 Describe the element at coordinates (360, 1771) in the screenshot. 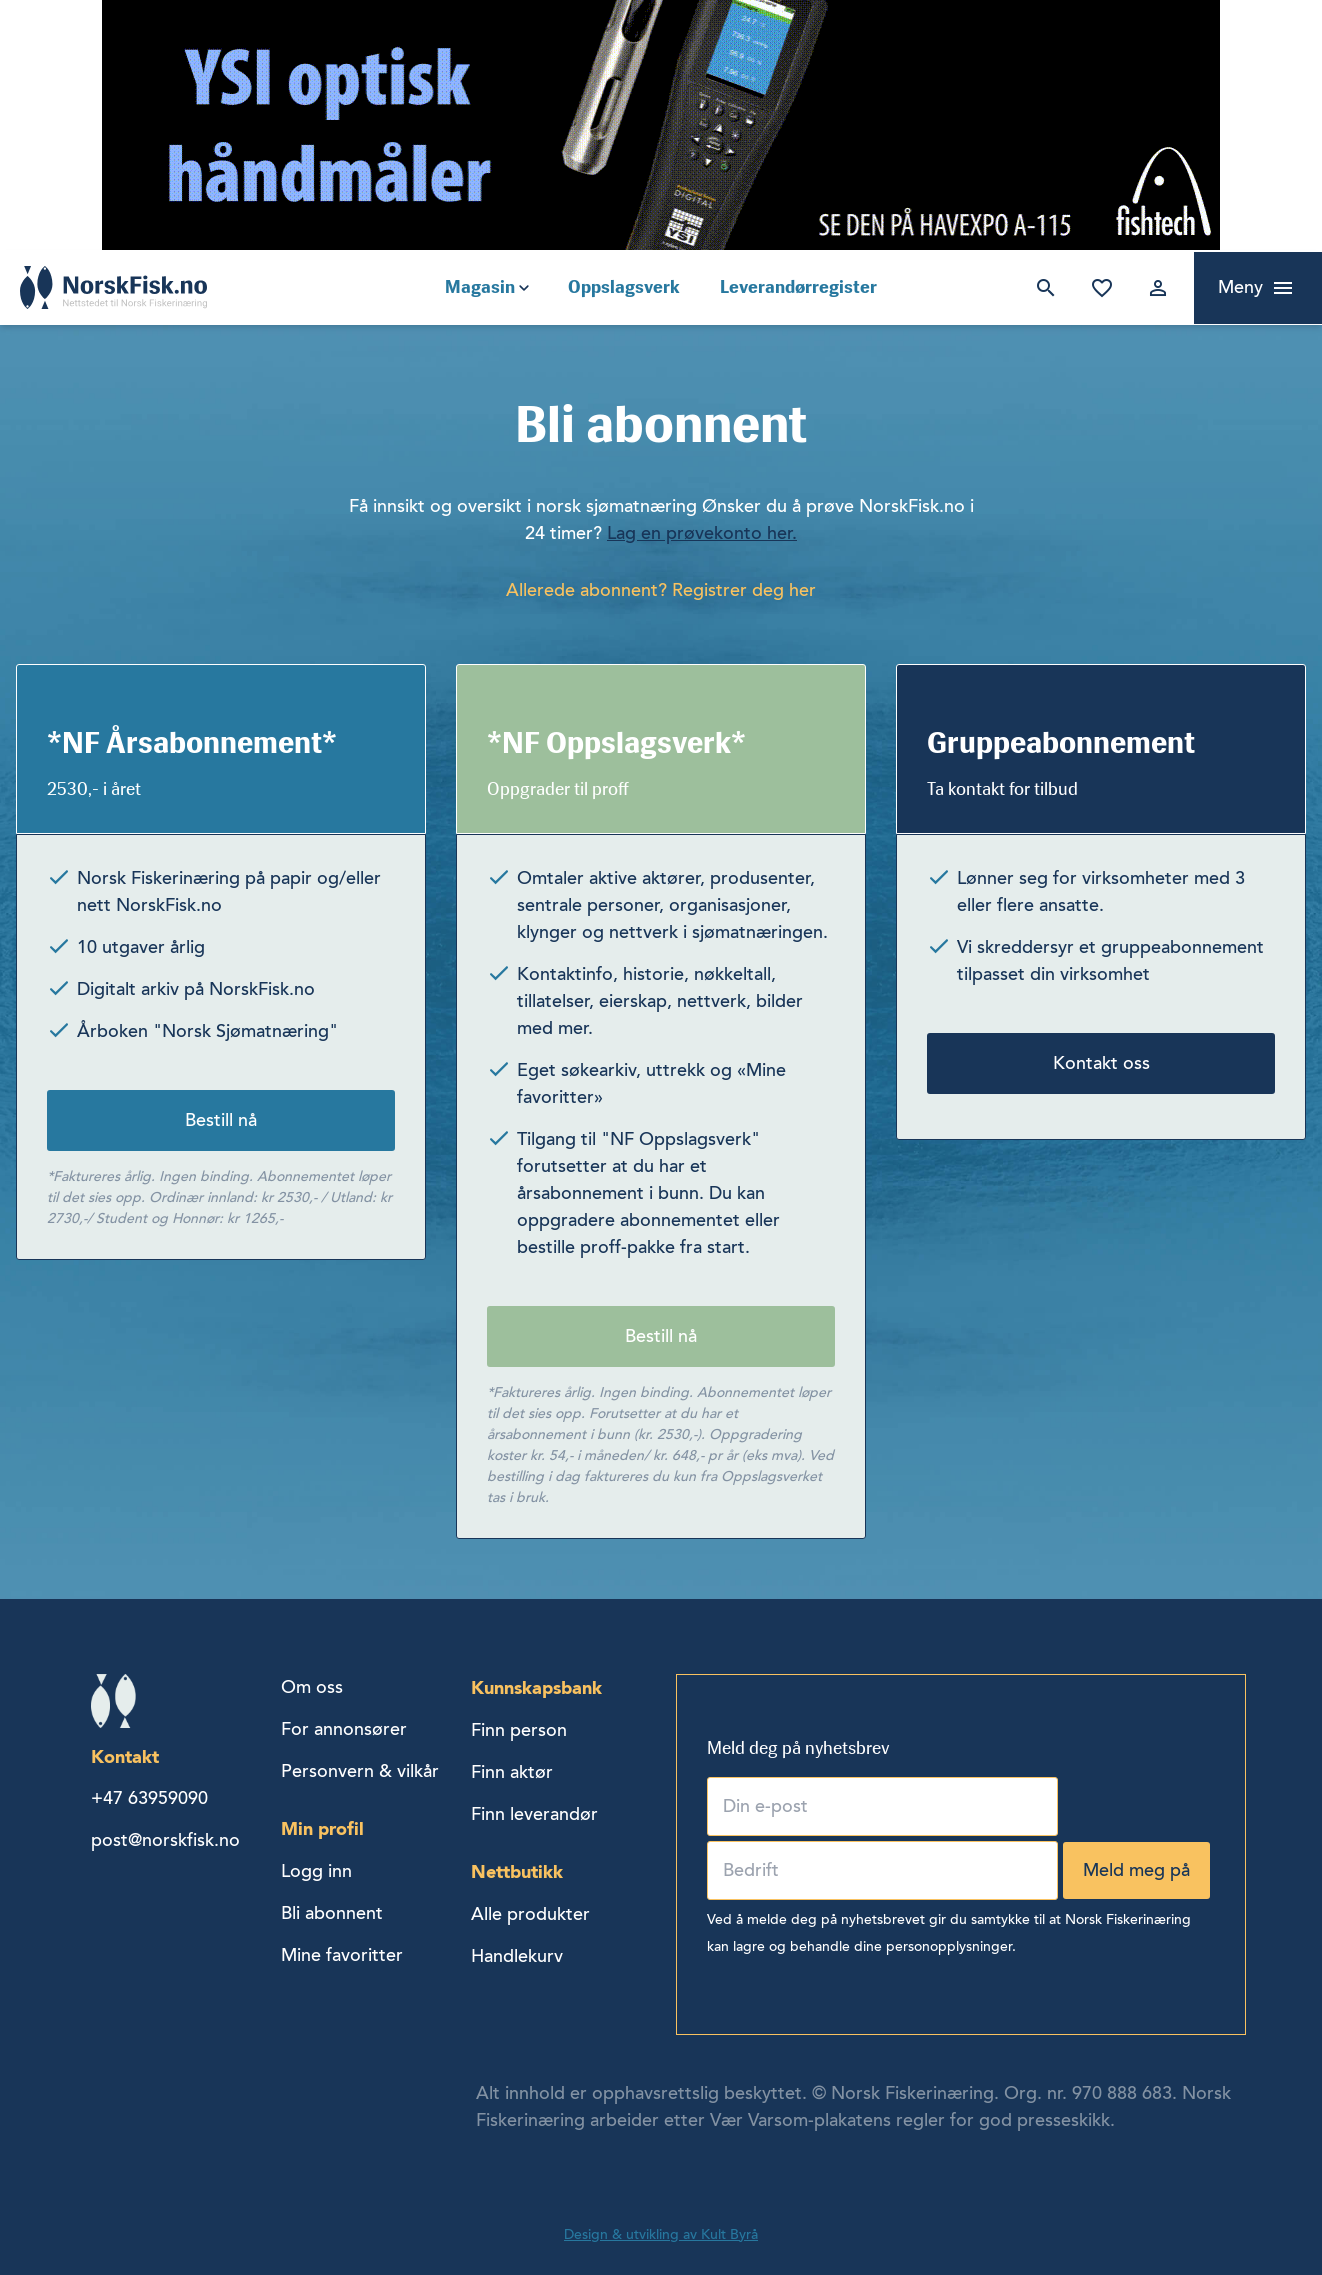

I see `Personvern & vilkår` at that location.